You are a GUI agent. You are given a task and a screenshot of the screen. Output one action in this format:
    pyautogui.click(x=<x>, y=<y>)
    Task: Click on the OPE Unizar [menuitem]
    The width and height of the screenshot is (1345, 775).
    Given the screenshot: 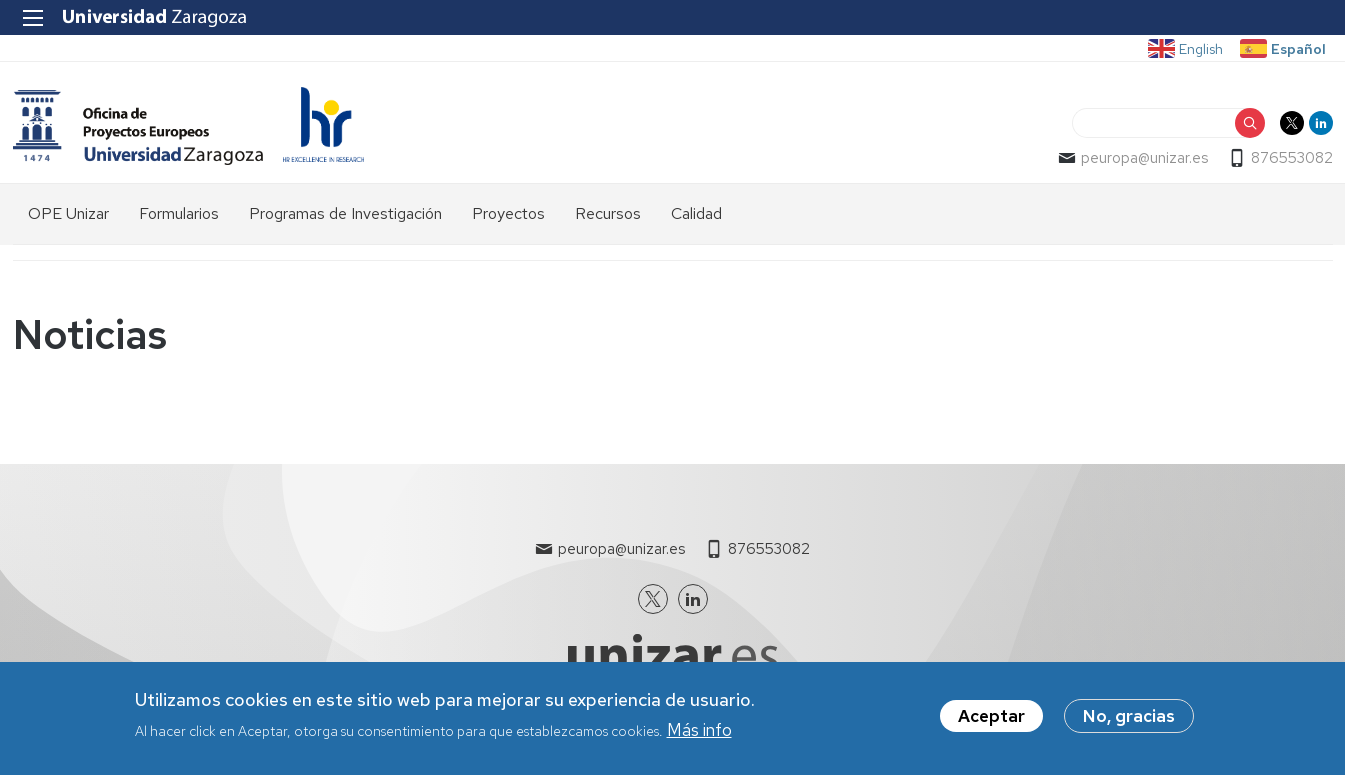 What is the action you would take?
    pyautogui.click(x=68, y=213)
    